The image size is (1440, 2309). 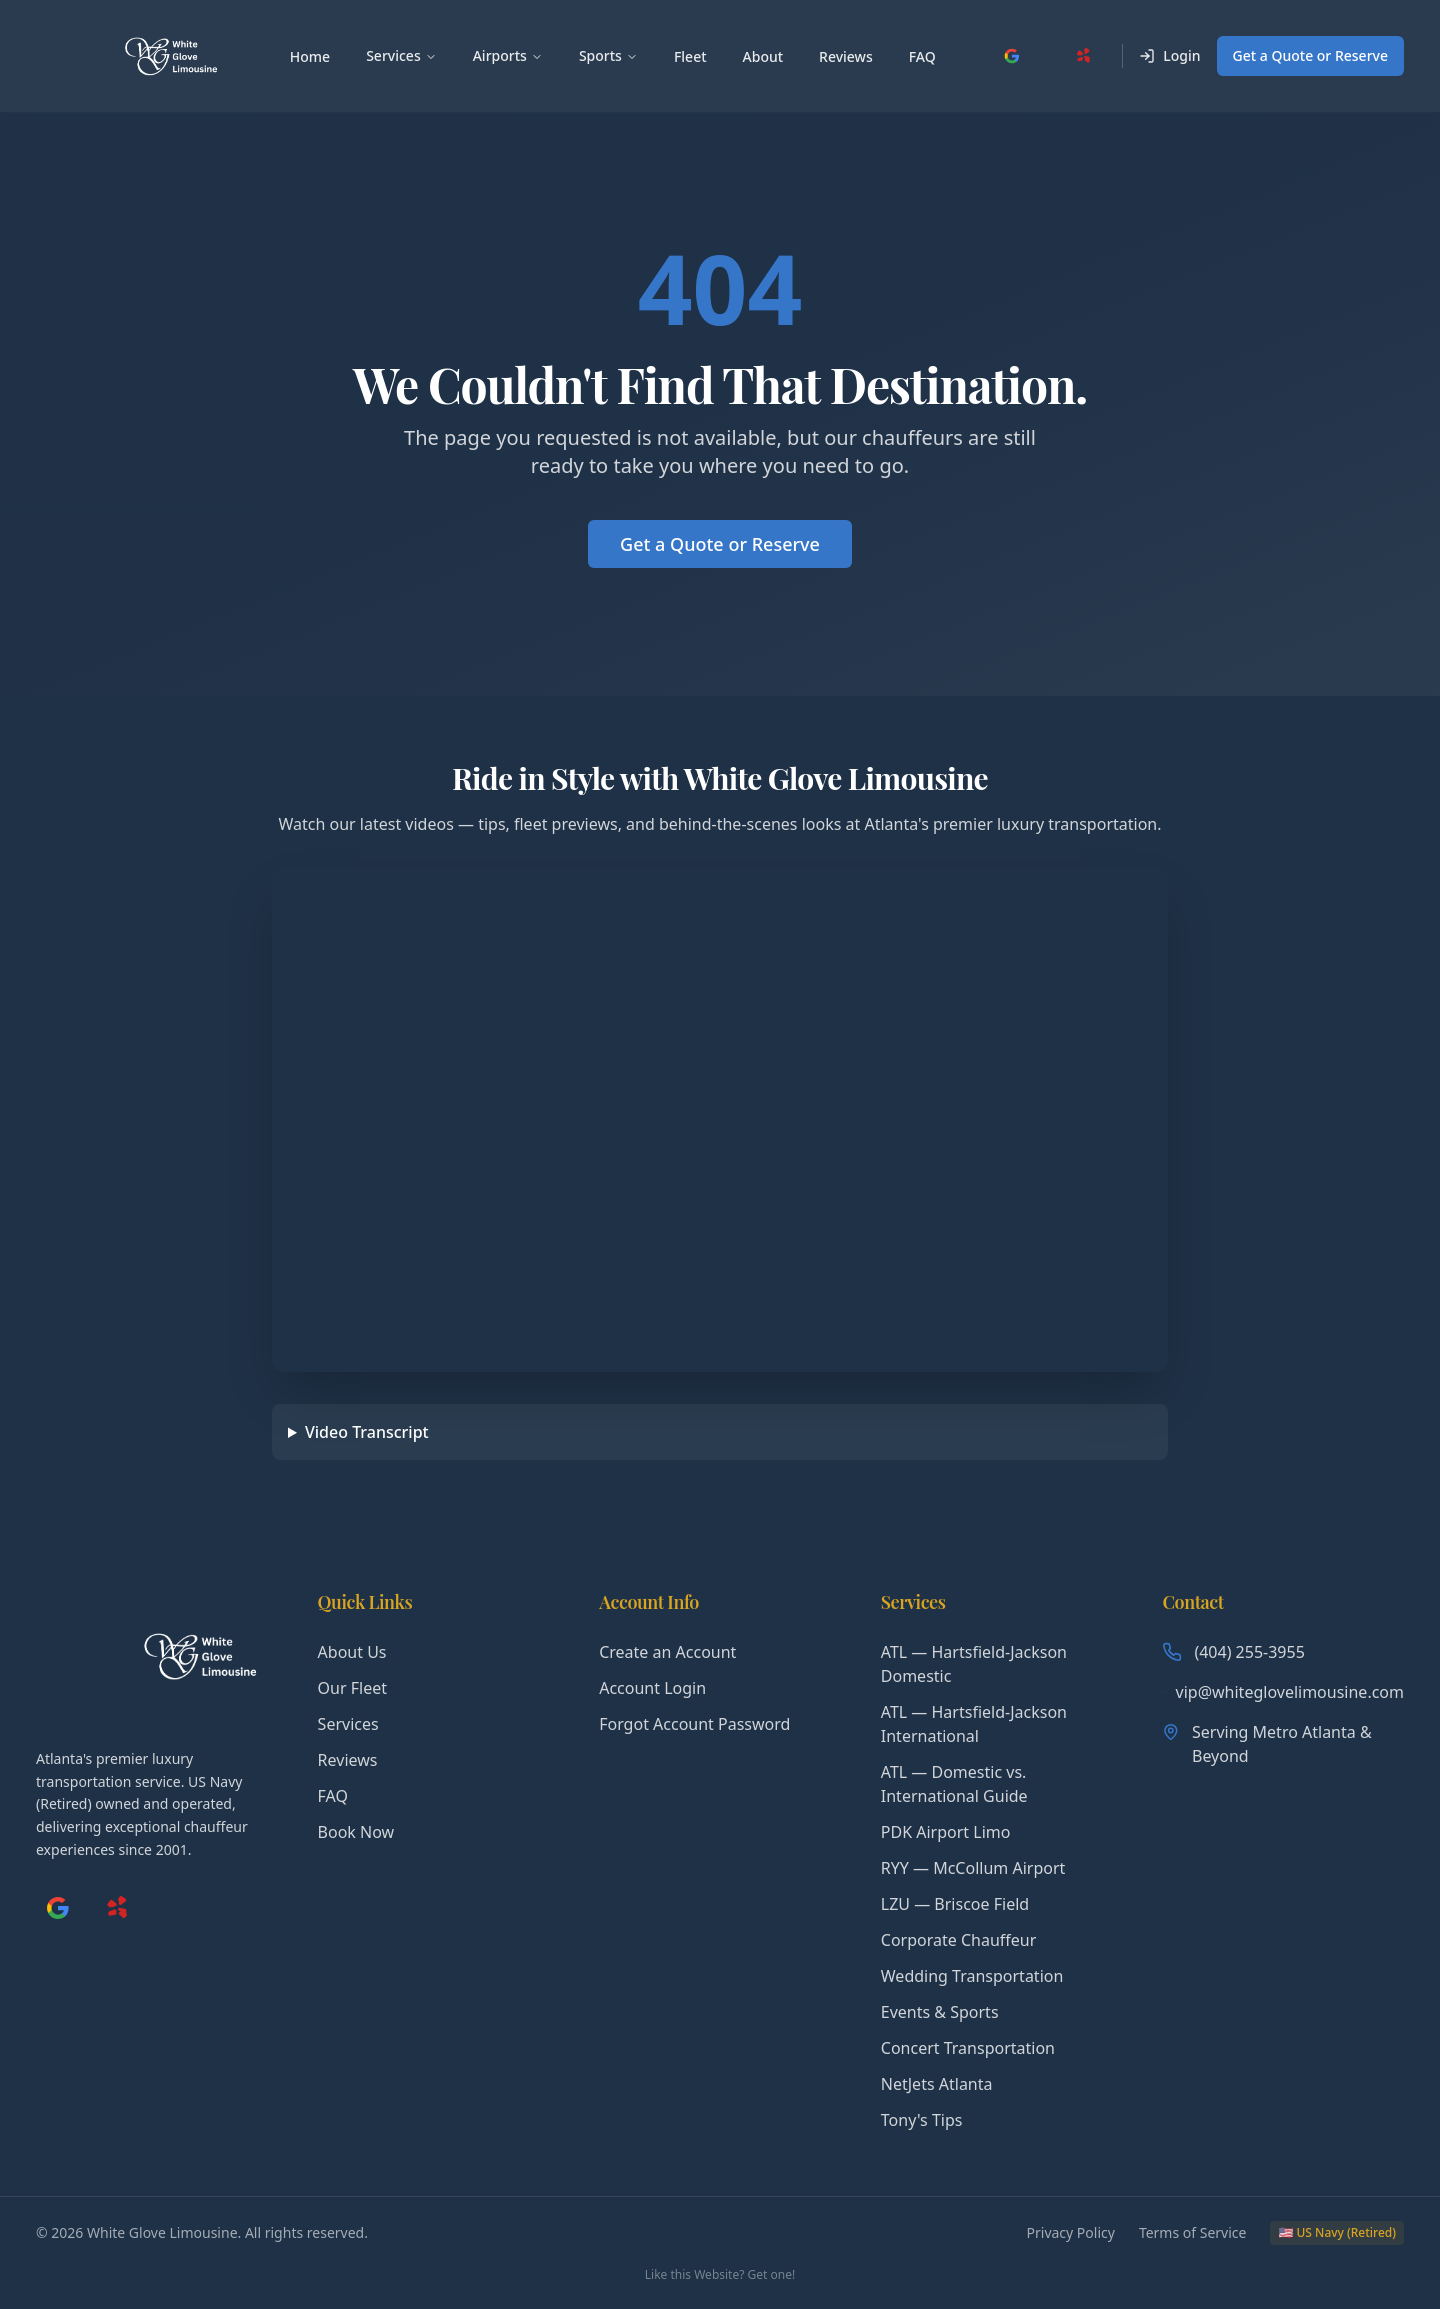 I want to click on PDK Airport Limo, so click(x=946, y=1832).